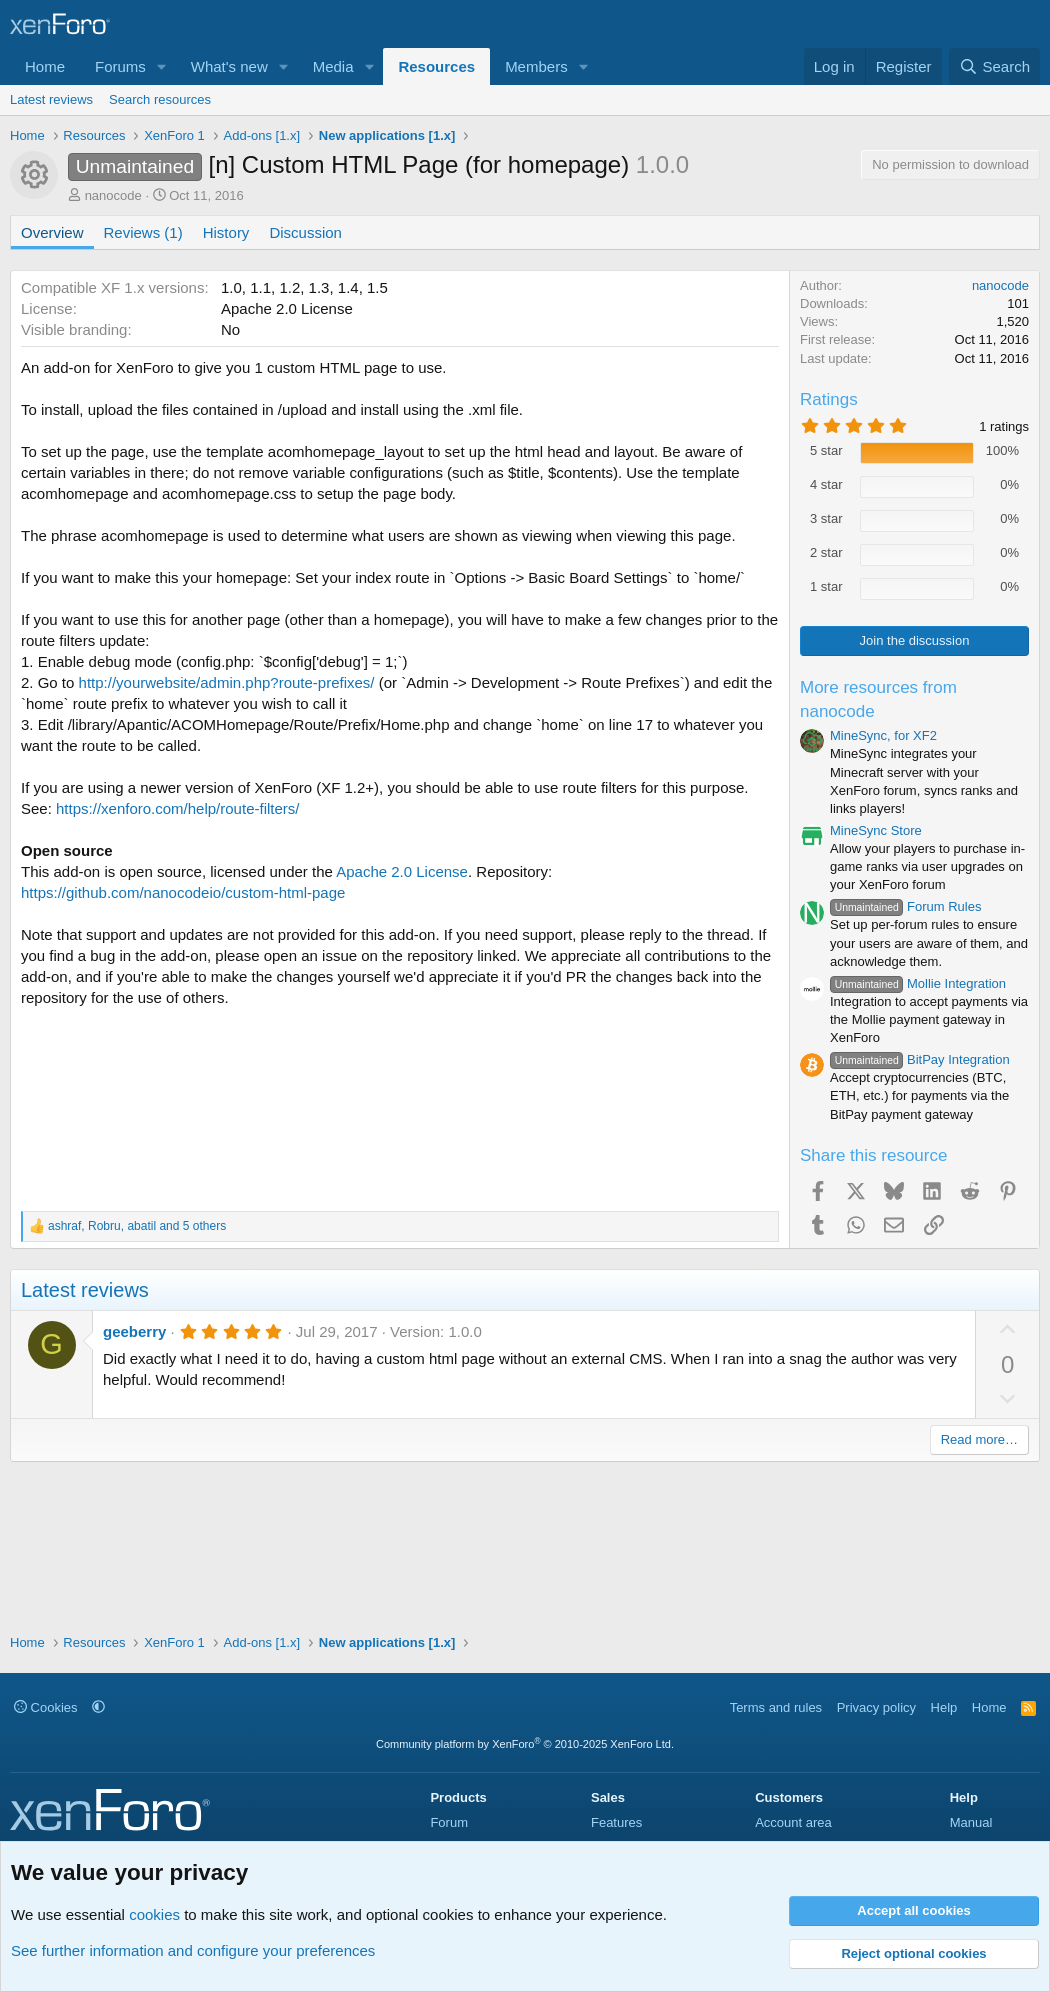 The image size is (1050, 1992). I want to click on Account area, so click(793, 1822).